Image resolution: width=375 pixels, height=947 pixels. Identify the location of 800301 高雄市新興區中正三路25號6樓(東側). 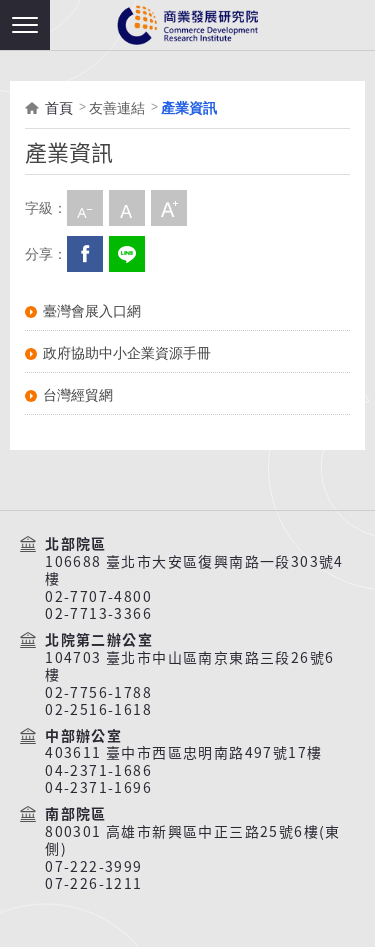
(193, 840).